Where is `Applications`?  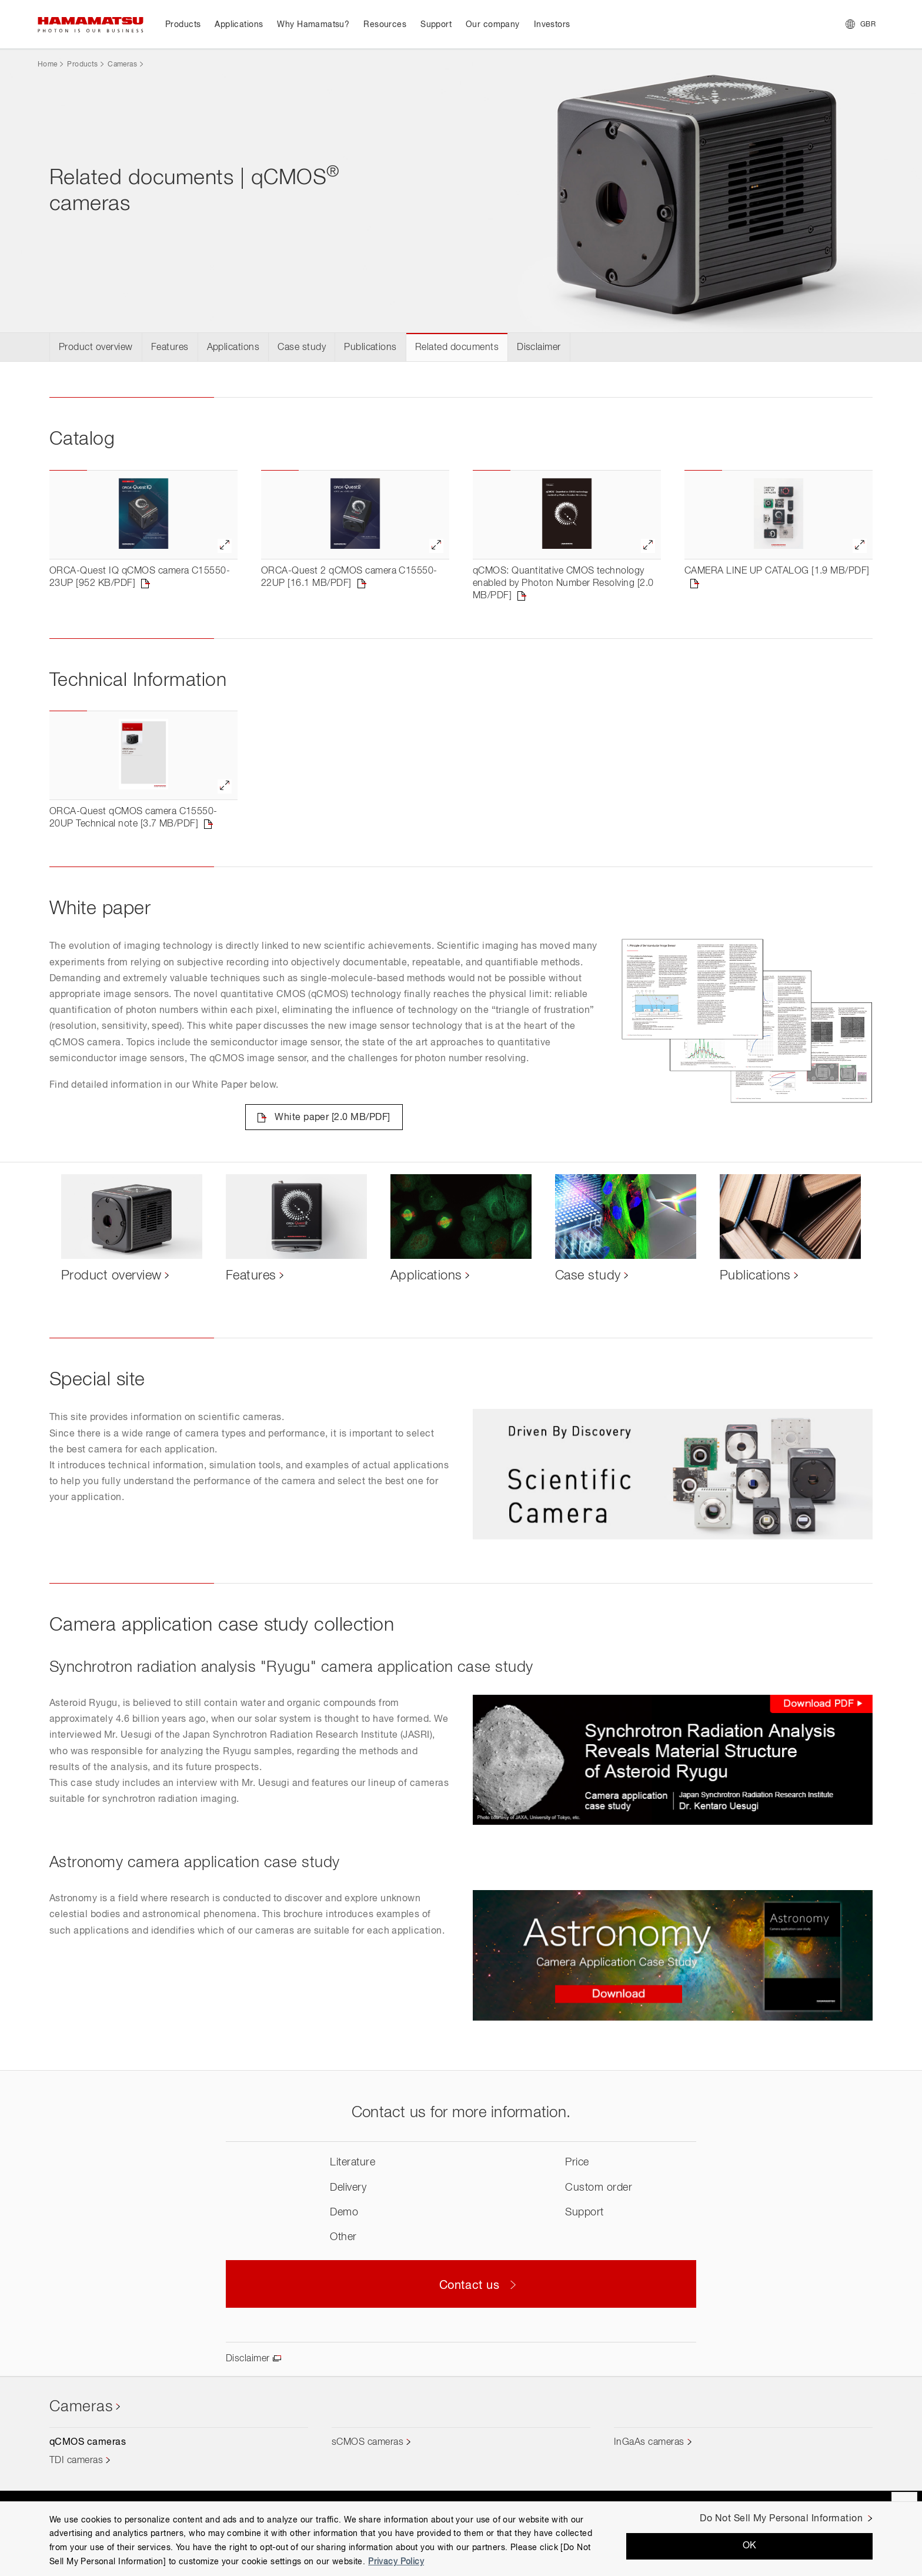
Applications is located at coordinates (233, 347).